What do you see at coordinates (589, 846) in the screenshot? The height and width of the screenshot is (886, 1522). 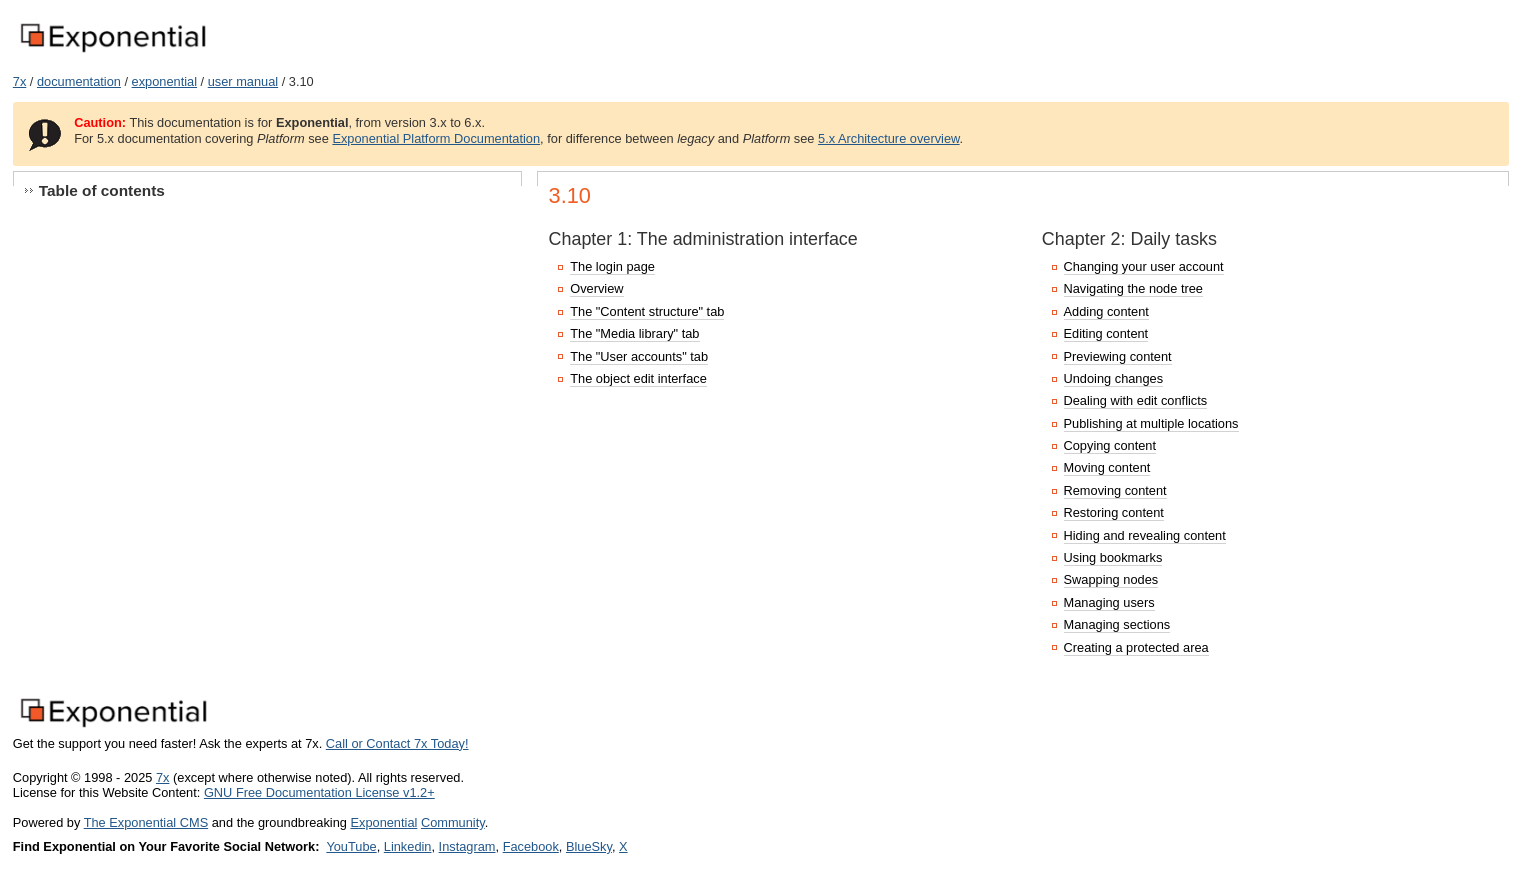 I see `BlueSky` at bounding box center [589, 846].